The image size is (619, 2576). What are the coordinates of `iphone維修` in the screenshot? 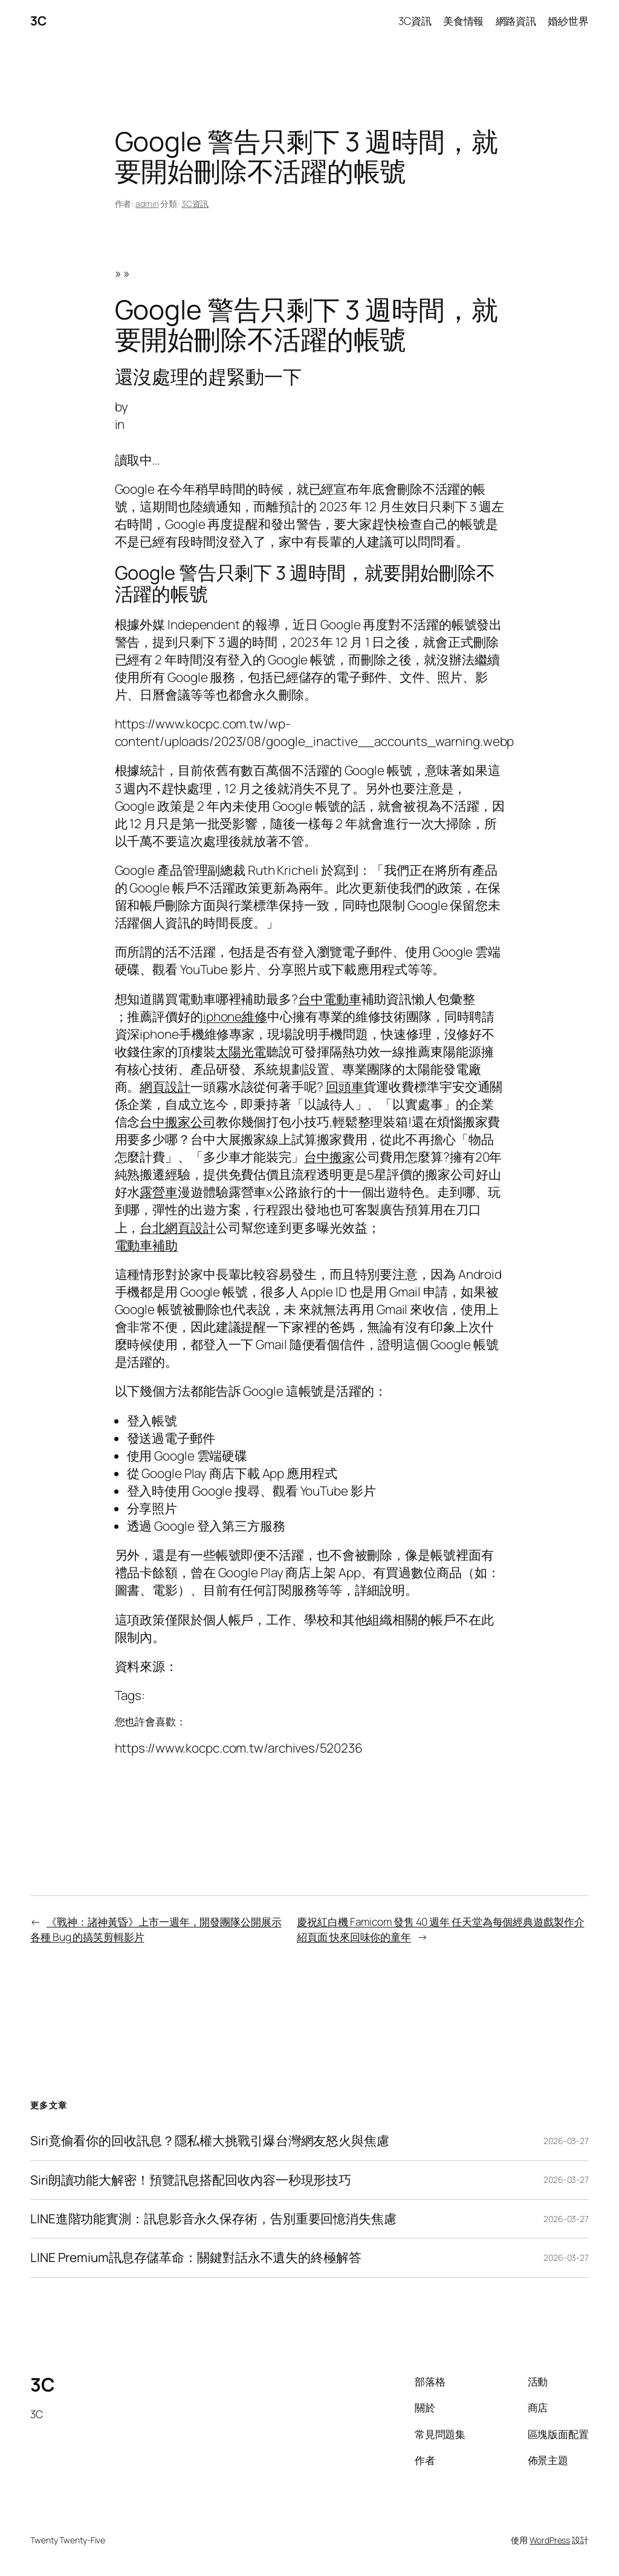 It's located at (235, 1016).